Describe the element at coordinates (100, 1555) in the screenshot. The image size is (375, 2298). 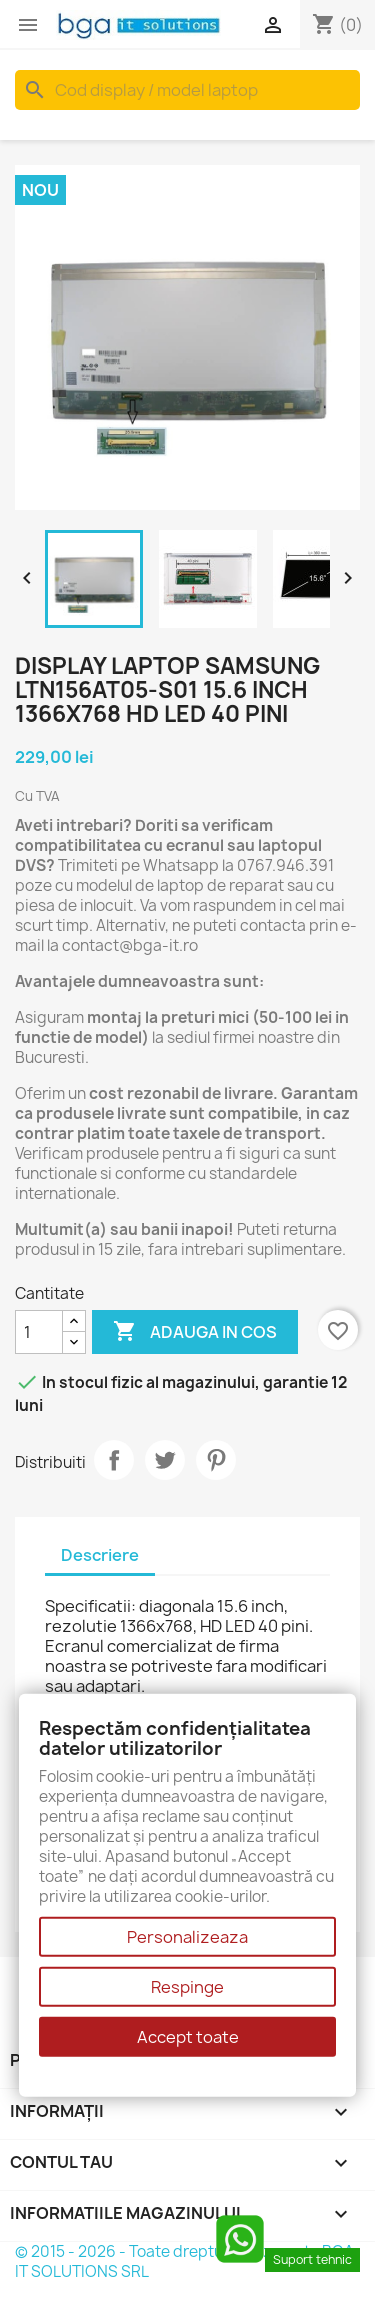
I see `Descriere [tab]` at that location.